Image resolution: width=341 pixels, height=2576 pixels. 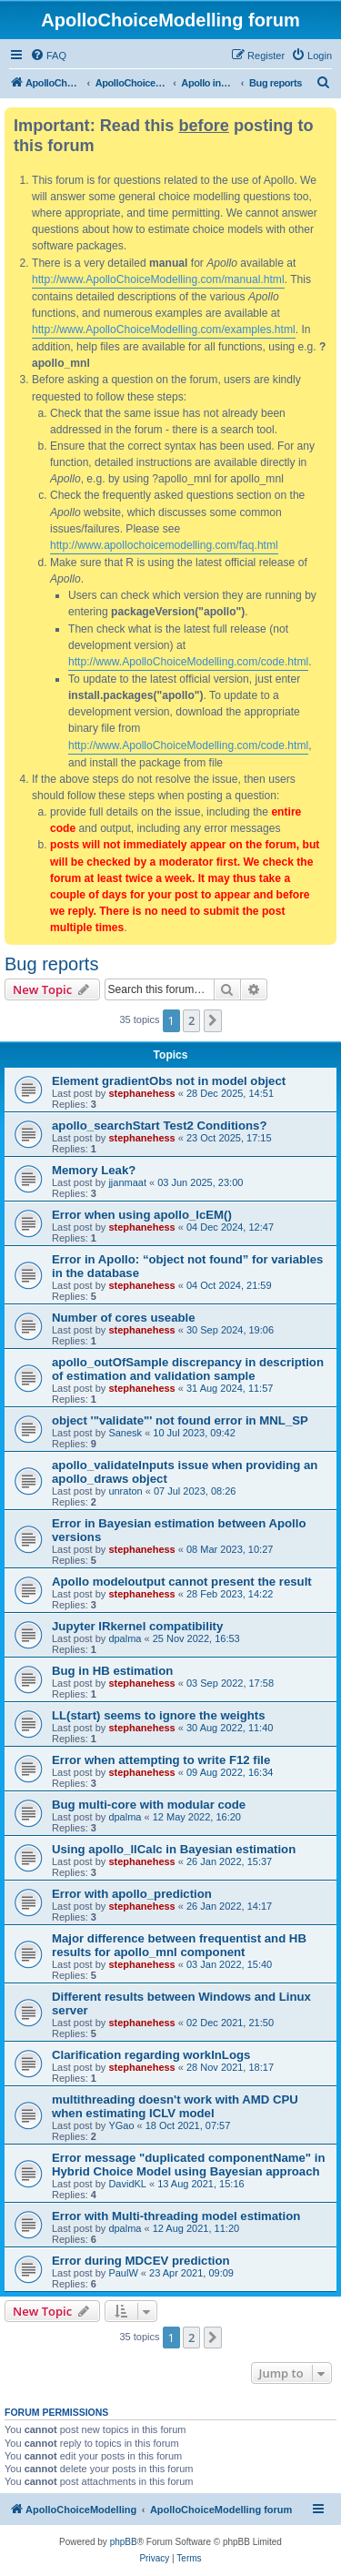 What do you see at coordinates (124, 1317) in the screenshot?
I see `Number of cores useable` at bounding box center [124, 1317].